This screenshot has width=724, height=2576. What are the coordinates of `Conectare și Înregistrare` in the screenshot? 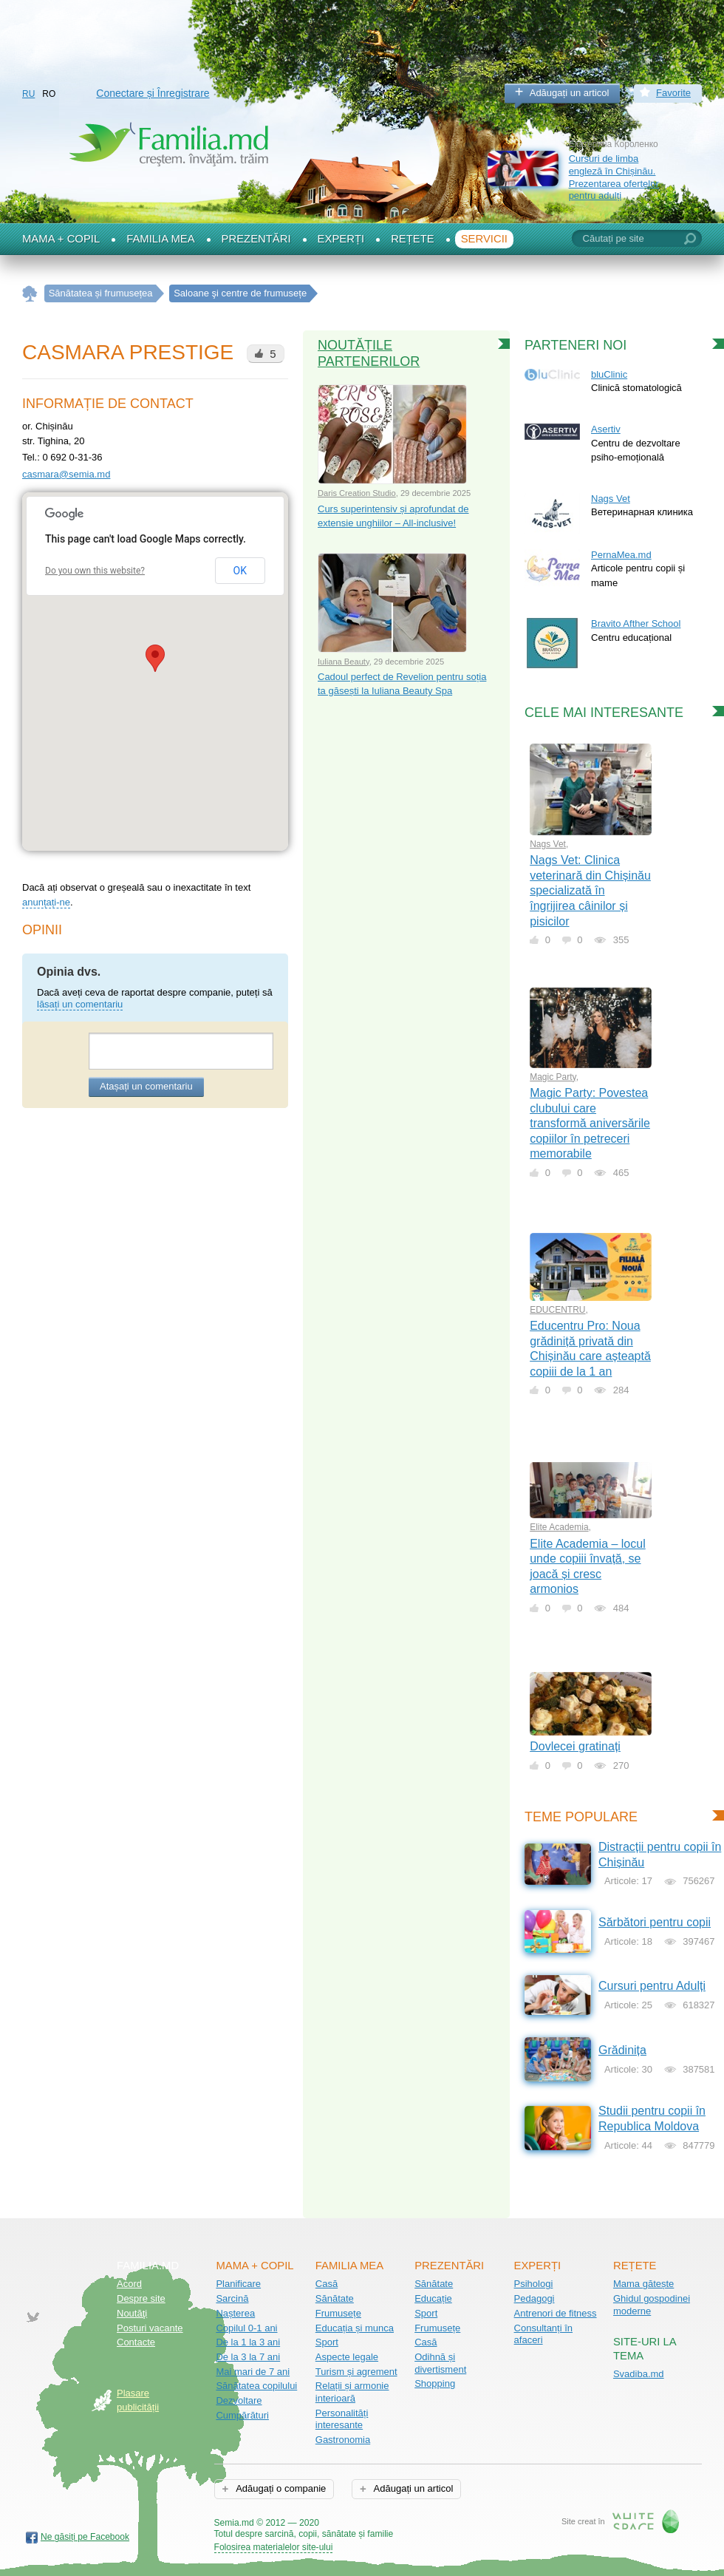 It's located at (152, 93).